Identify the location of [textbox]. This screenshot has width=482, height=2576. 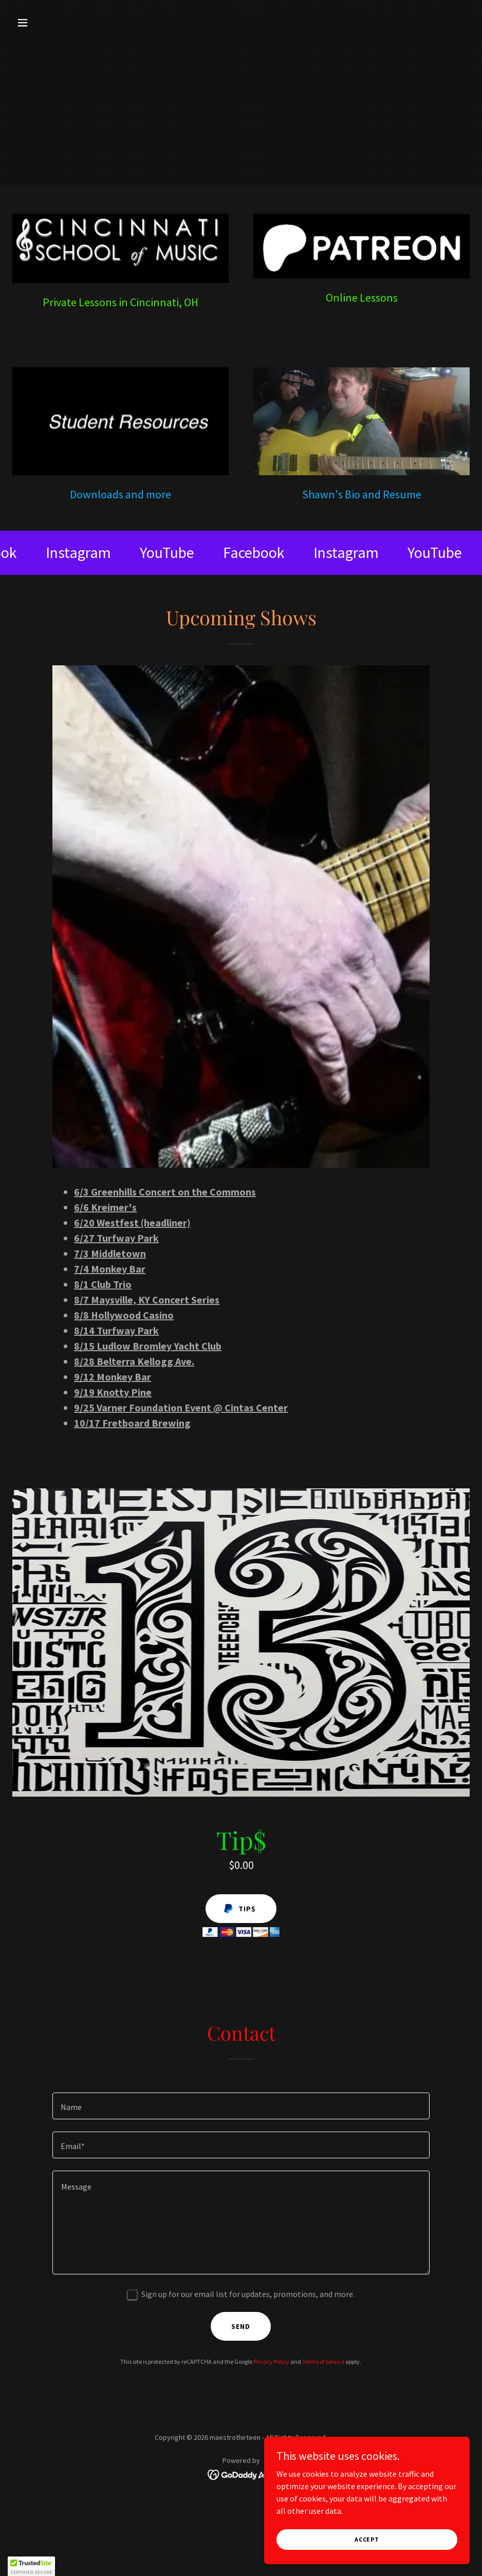
(241, 2106).